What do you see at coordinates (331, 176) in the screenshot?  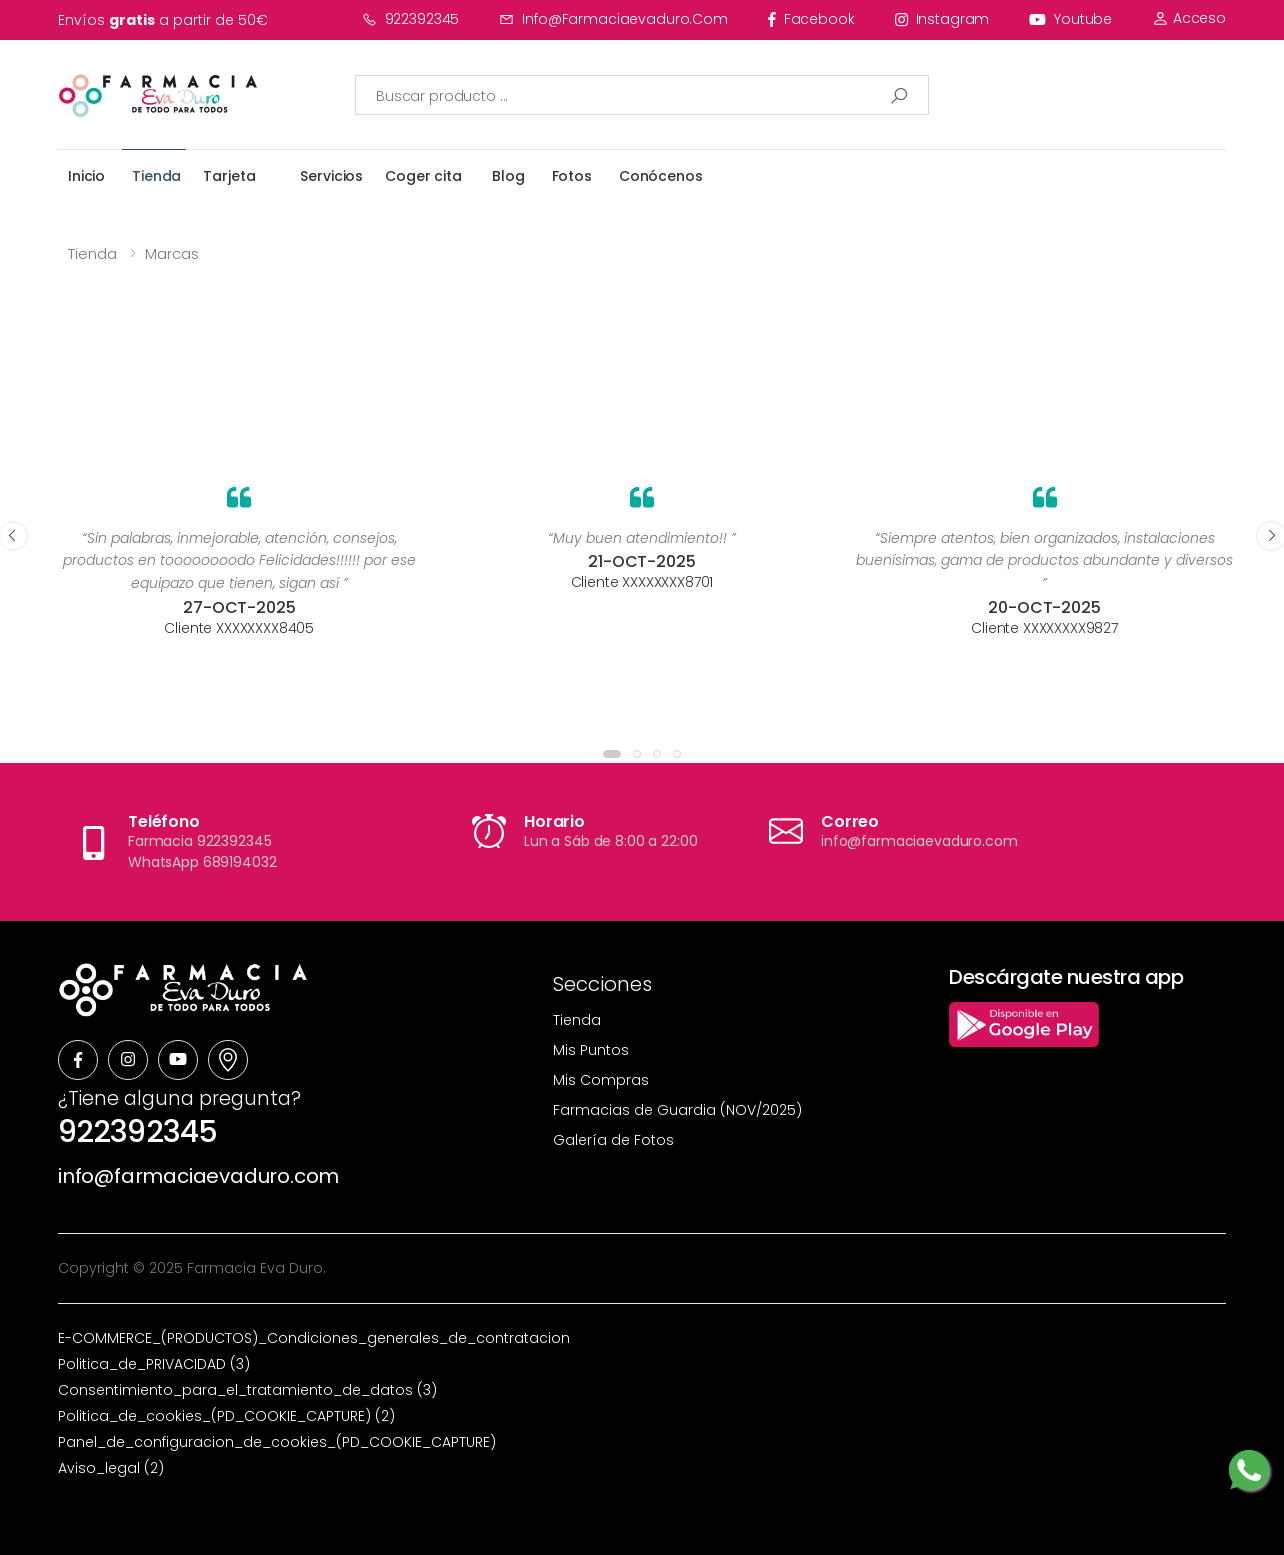 I see `Servicios` at bounding box center [331, 176].